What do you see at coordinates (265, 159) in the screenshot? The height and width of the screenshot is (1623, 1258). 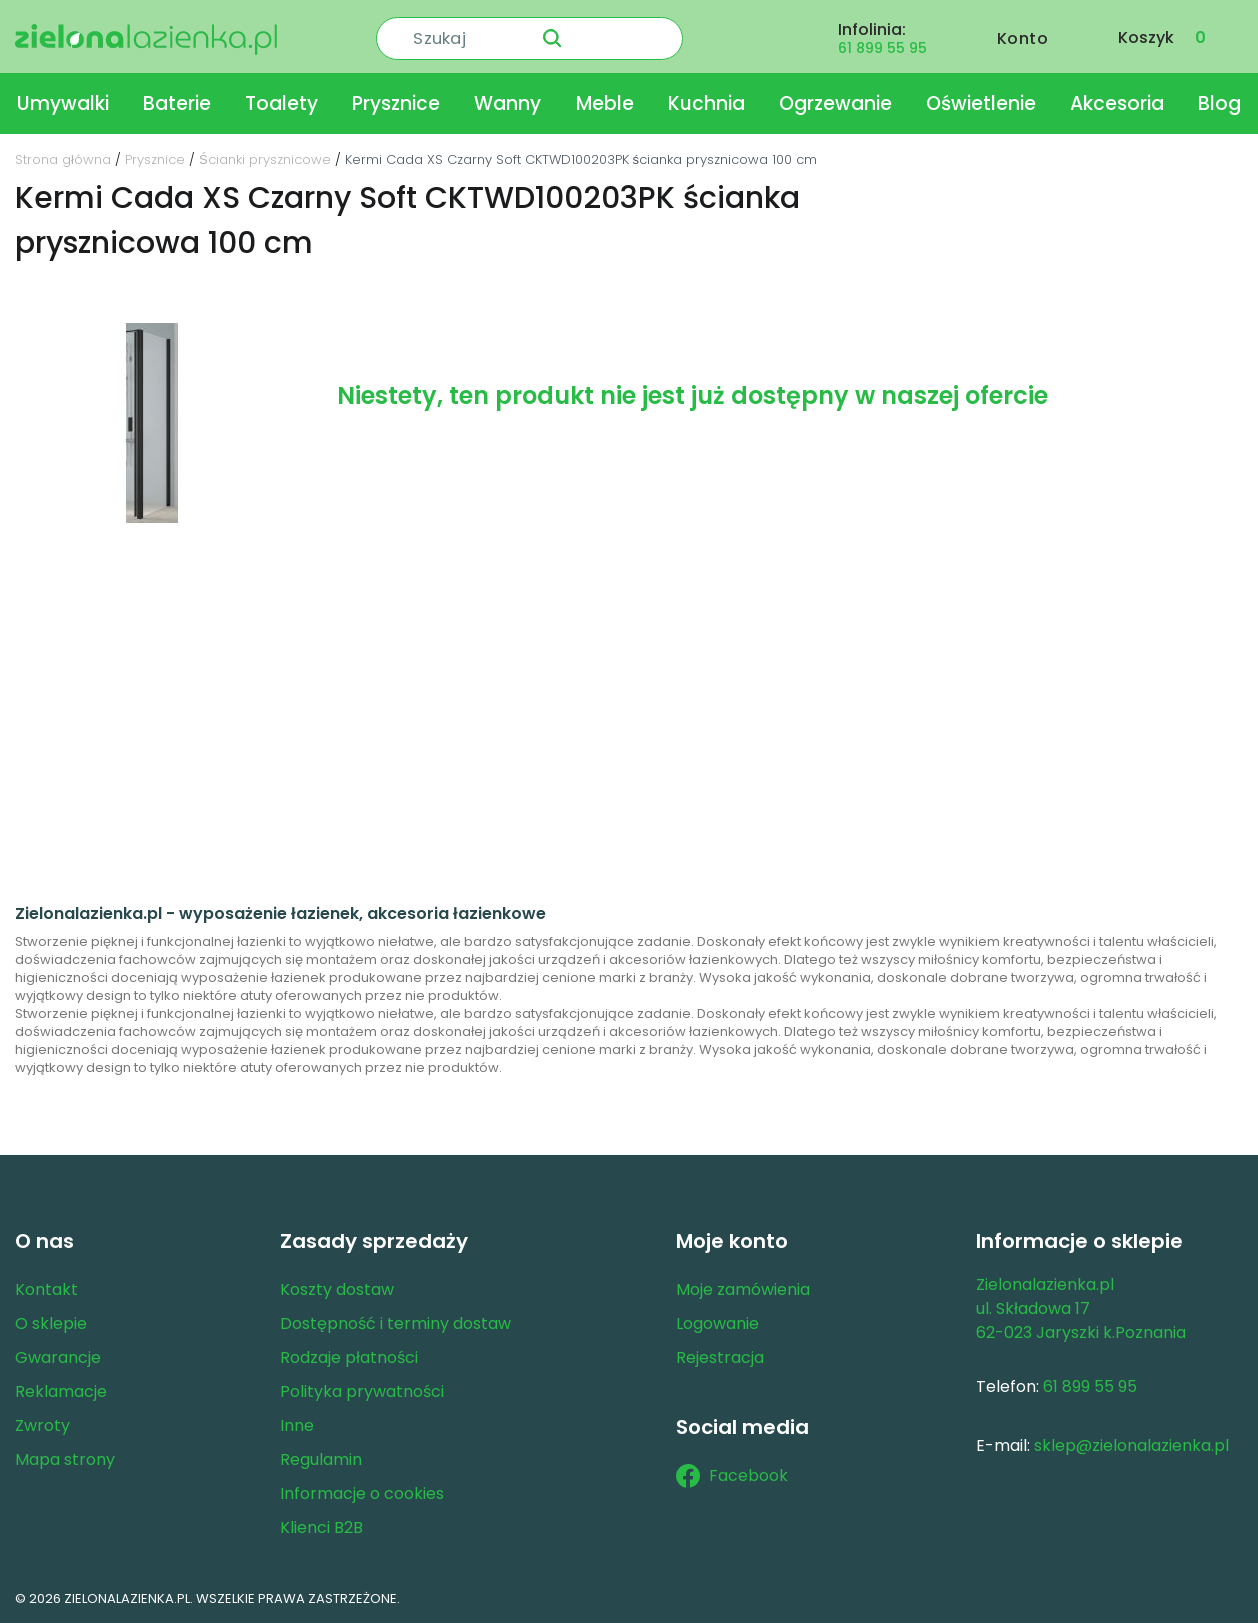 I see `Ścianki prysznicowe` at bounding box center [265, 159].